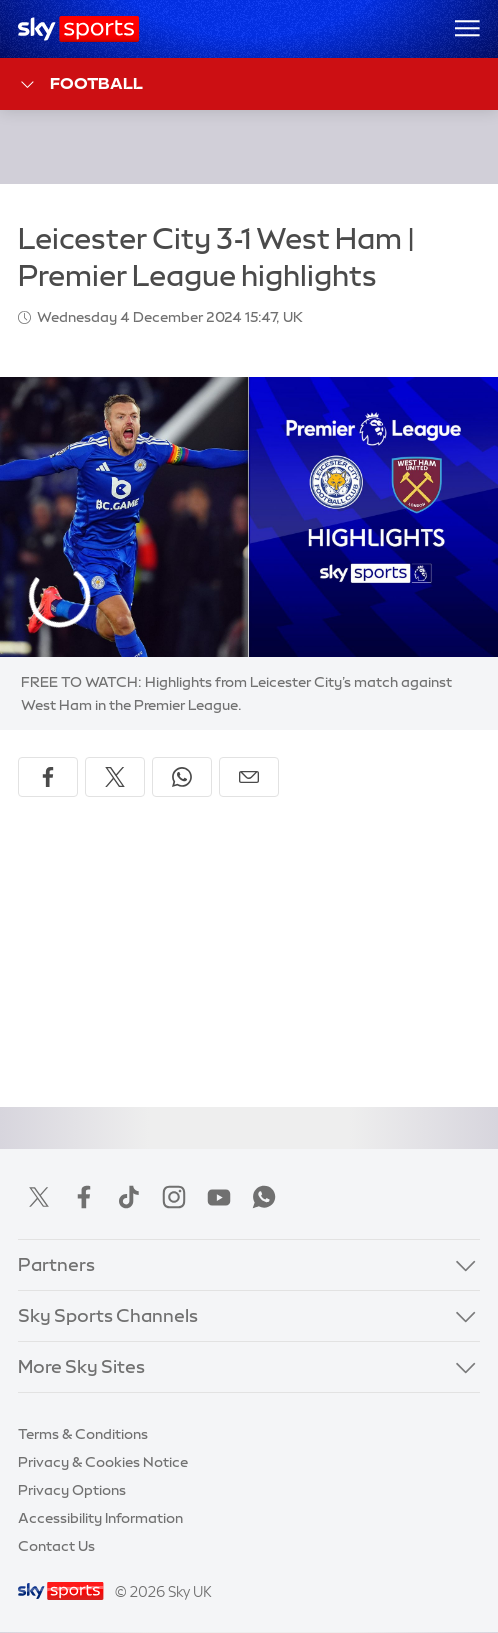 The width and height of the screenshot is (498, 1633). Describe the element at coordinates (115, 777) in the screenshot. I see `[Share on X]` at that location.